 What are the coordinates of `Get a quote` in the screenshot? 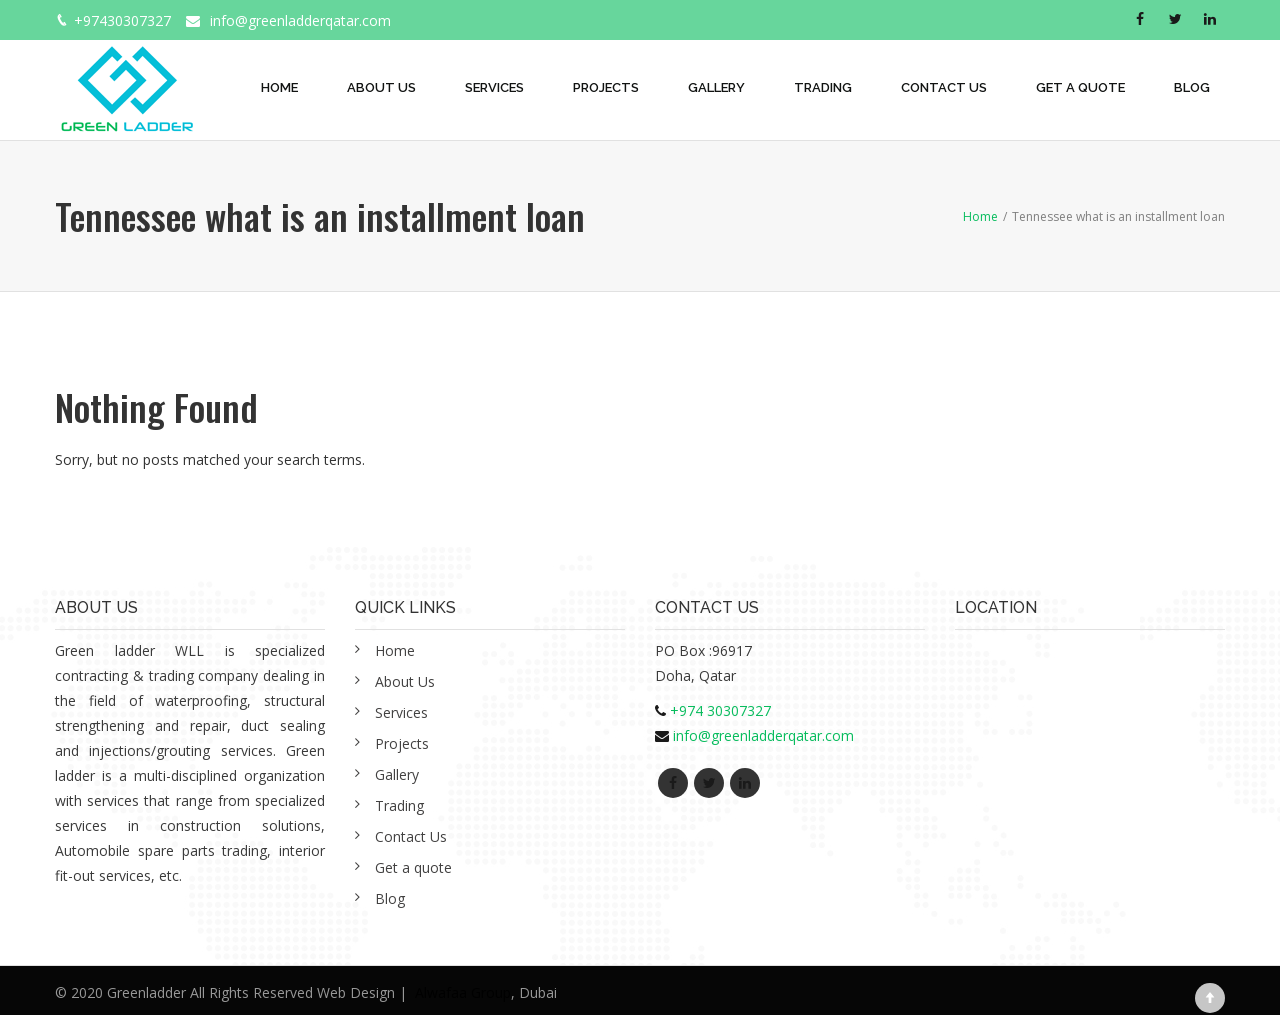 It's located at (1080, 87).